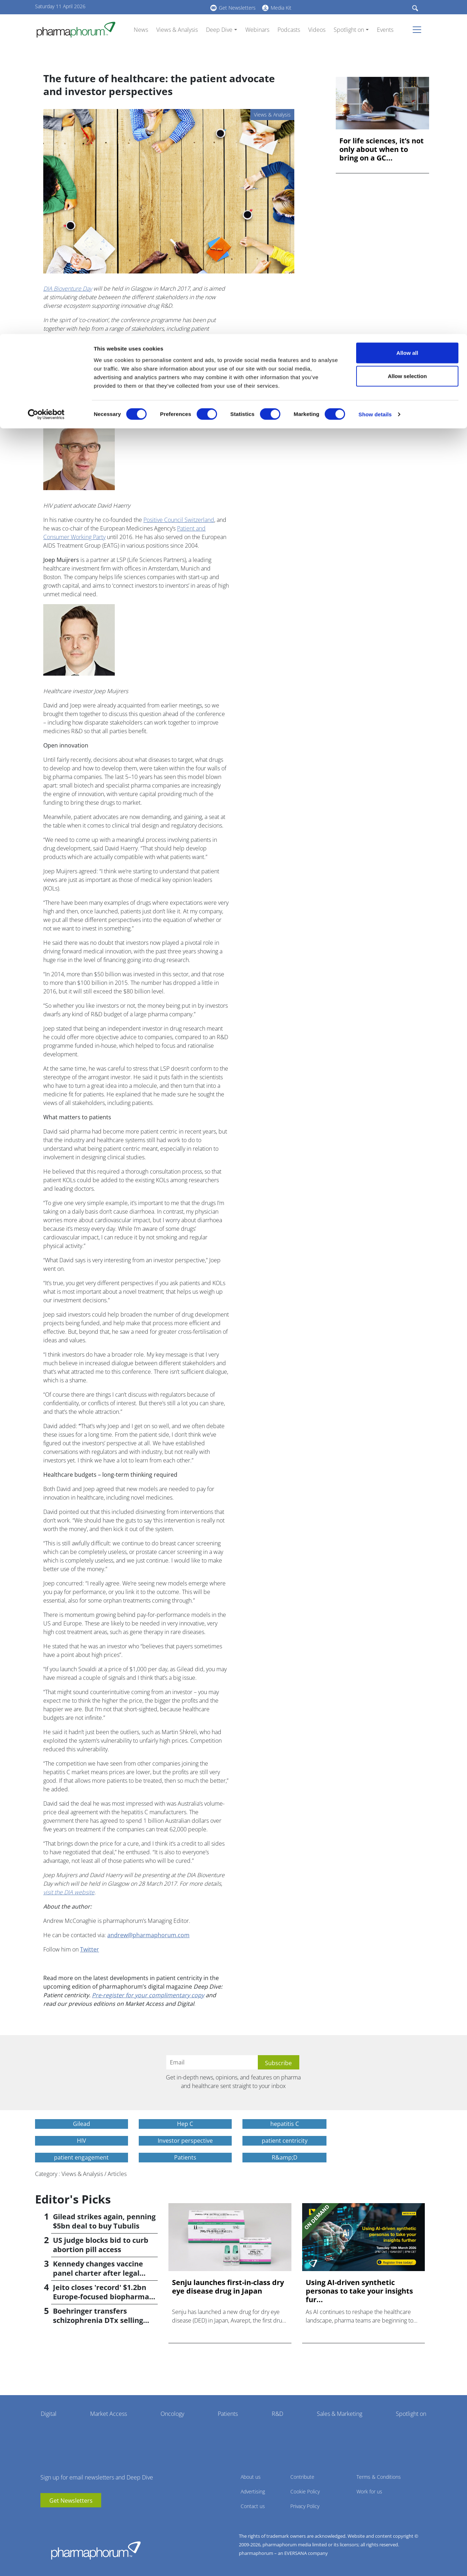 The height and width of the screenshot is (2576, 467). I want to click on Privacy Policy, so click(304, 2506).